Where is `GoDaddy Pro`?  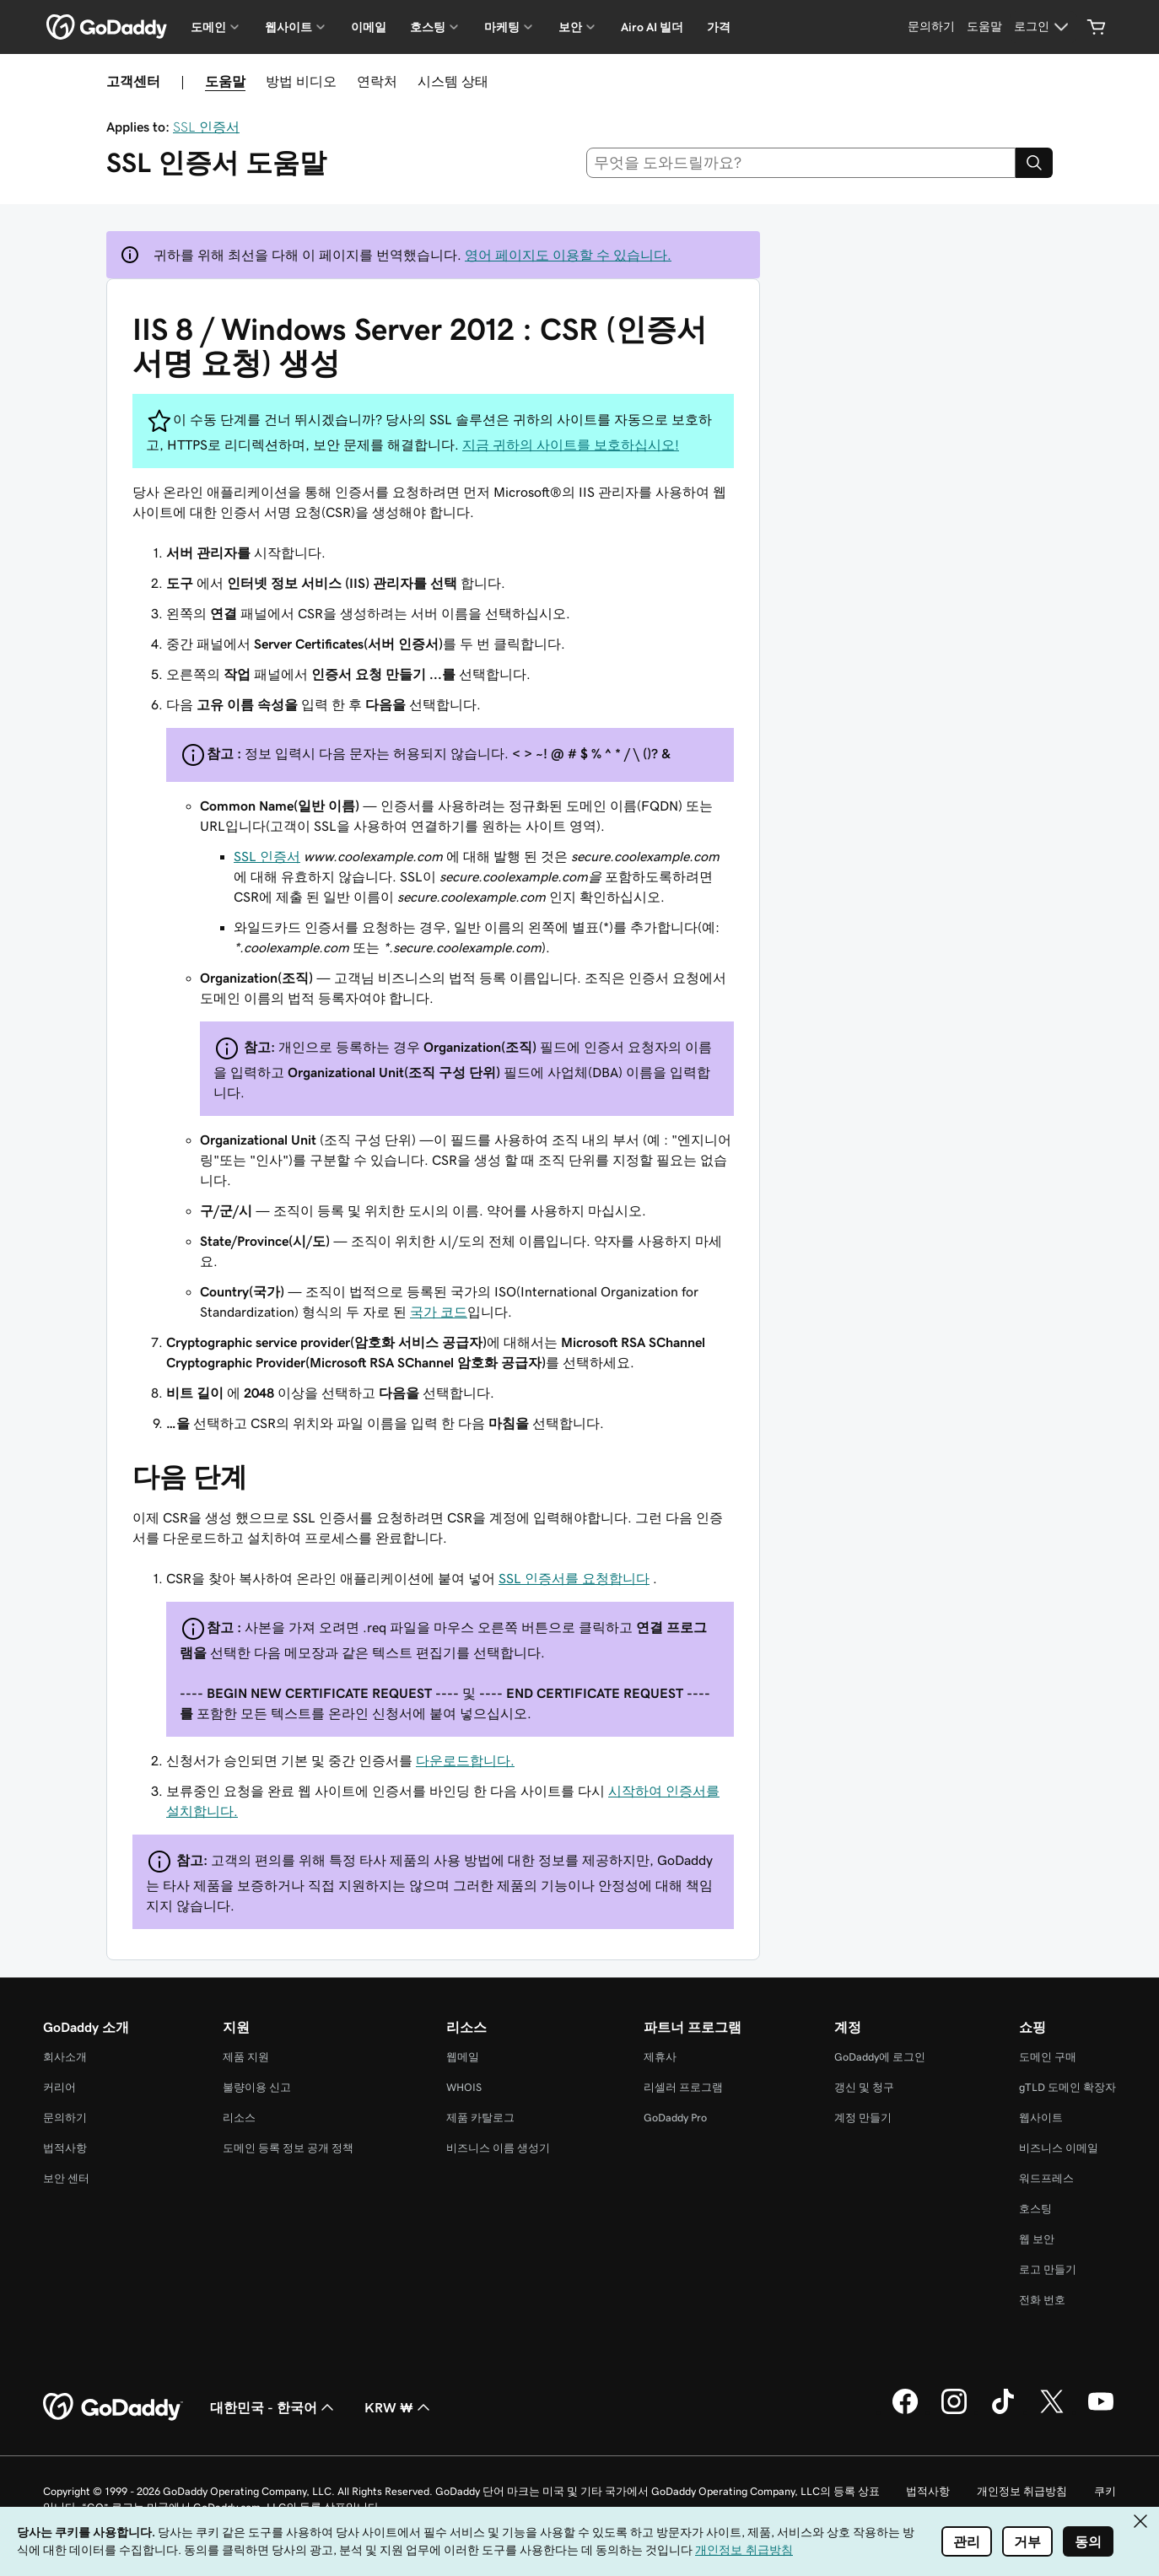 GoDaddy Pro is located at coordinates (675, 2117).